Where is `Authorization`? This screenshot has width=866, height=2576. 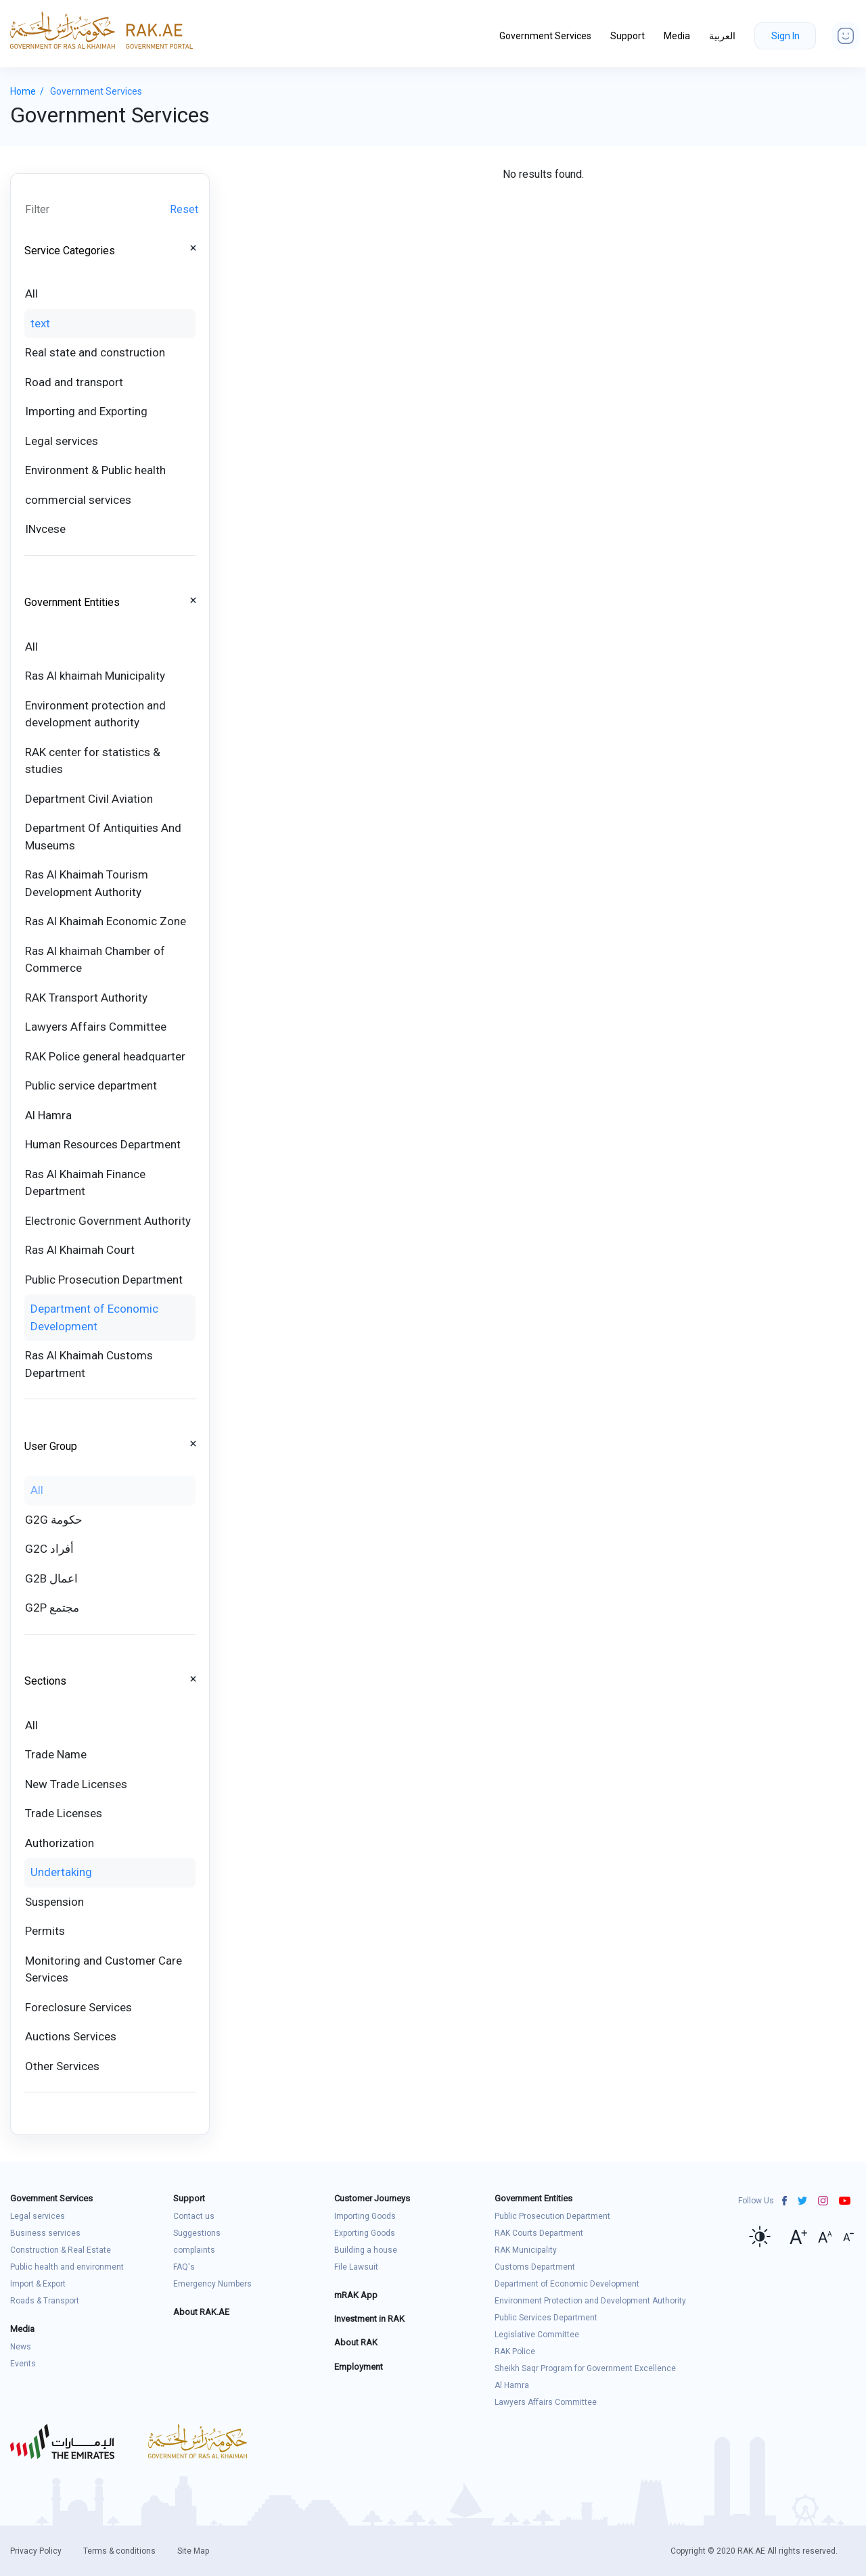 Authorization is located at coordinates (59, 1843).